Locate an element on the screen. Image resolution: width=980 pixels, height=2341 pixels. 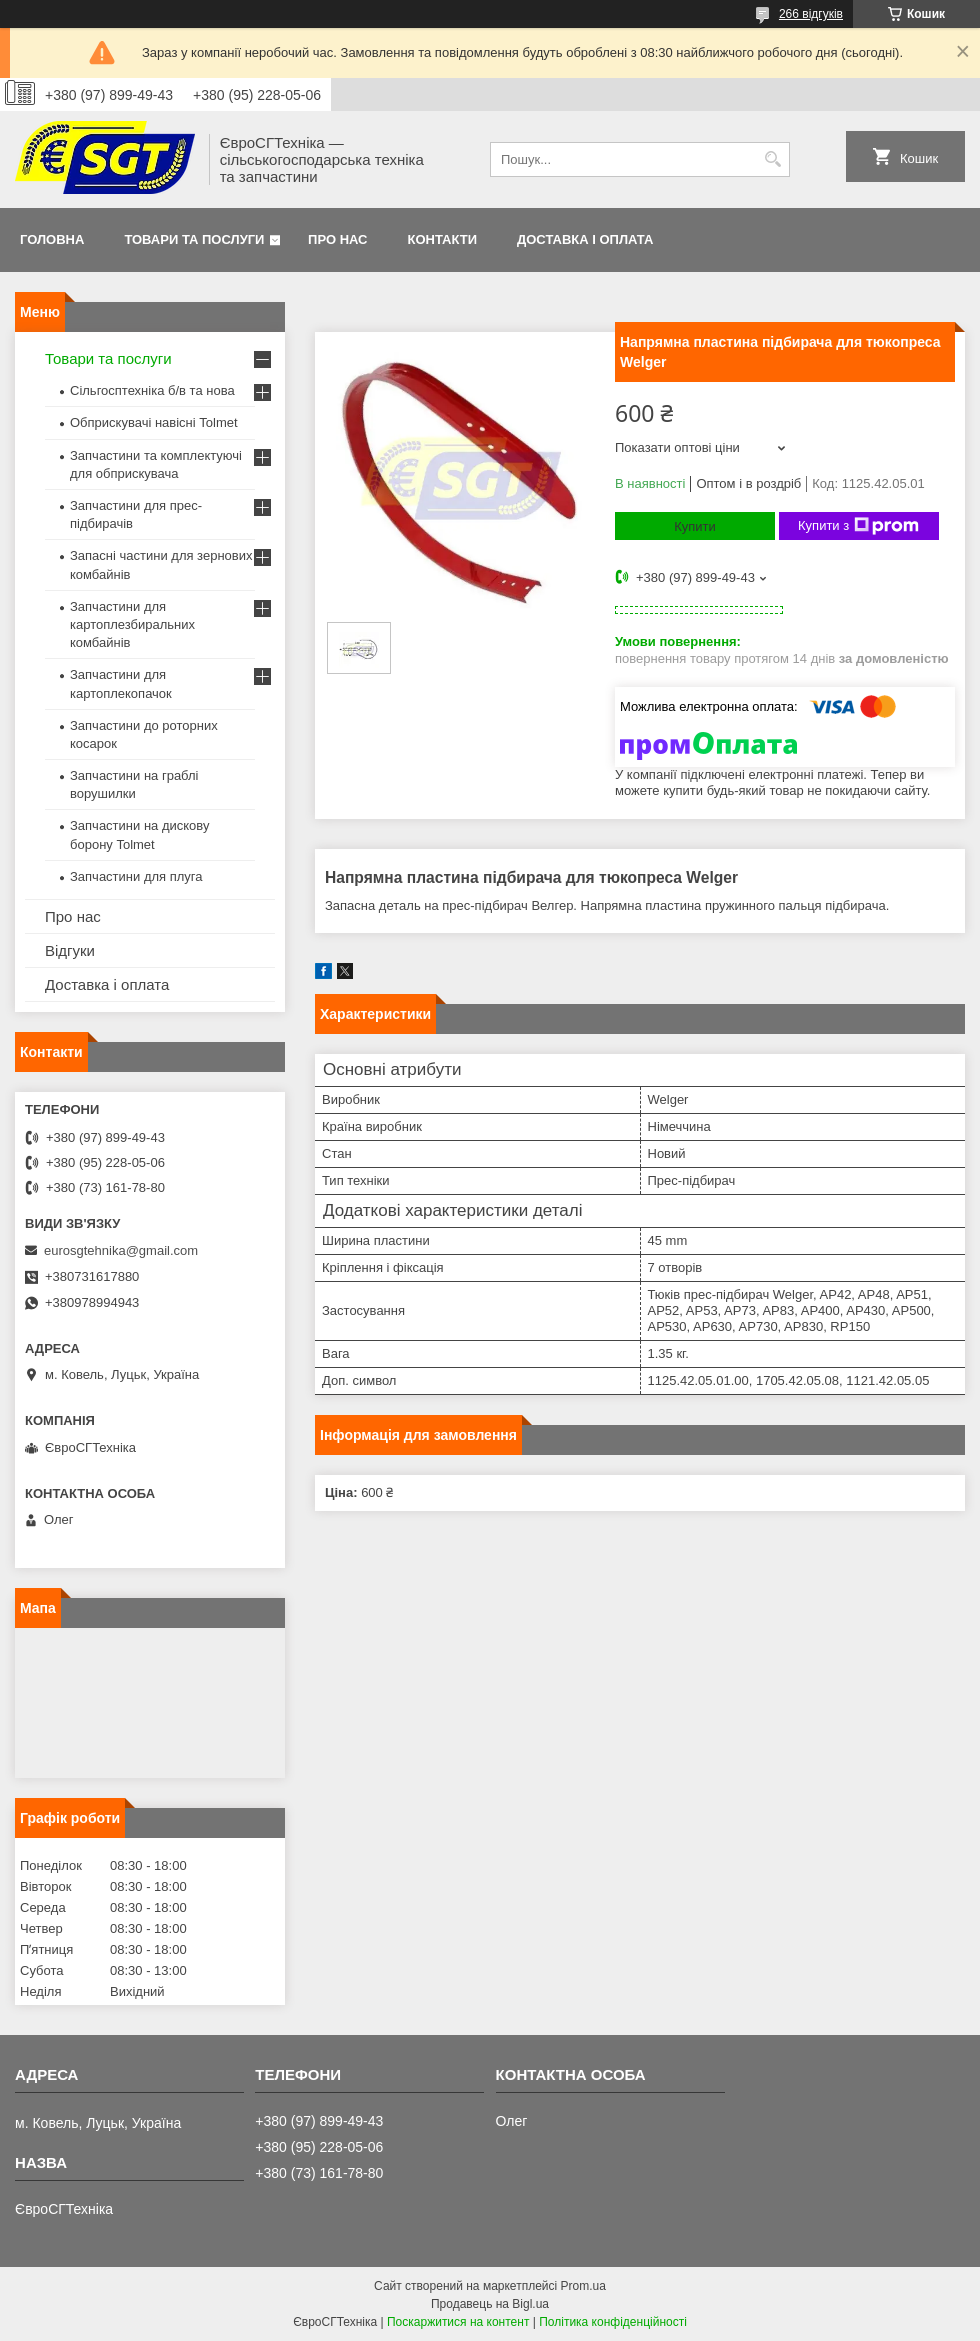
Купити is located at coordinates (695, 526).